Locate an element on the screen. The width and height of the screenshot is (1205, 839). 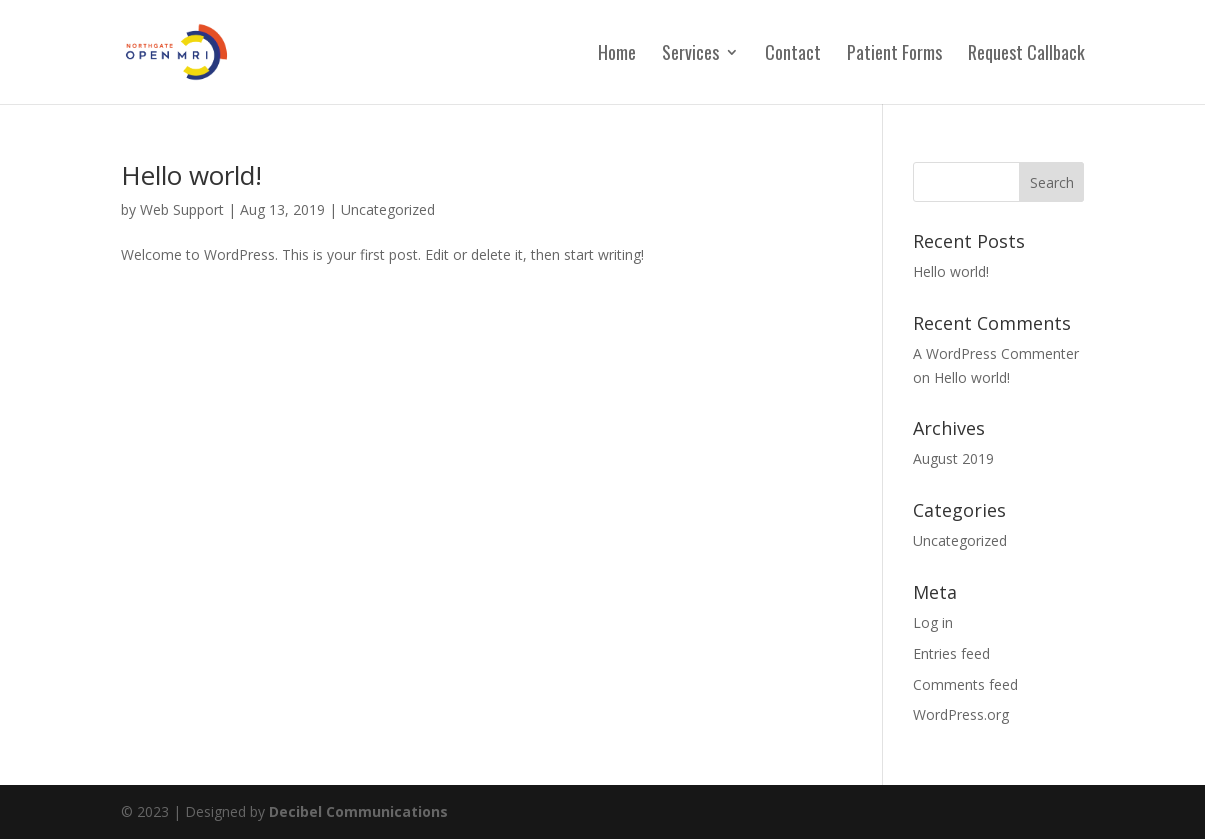
Contact is located at coordinates (793, 55).